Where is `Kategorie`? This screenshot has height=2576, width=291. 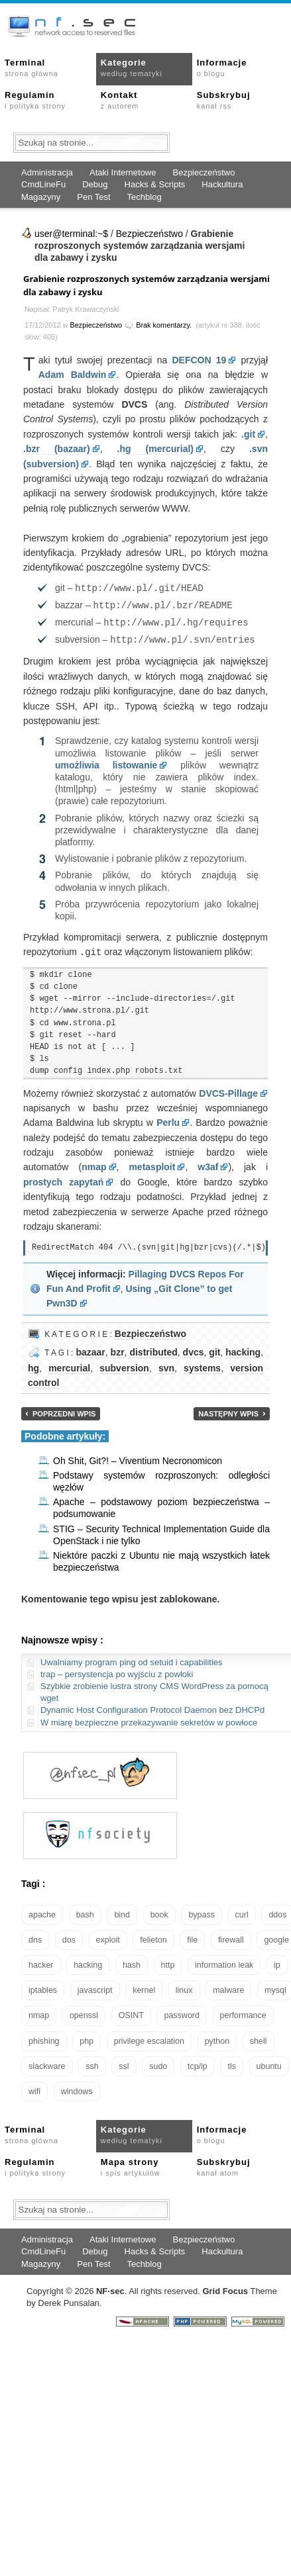
Kategorie is located at coordinates (131, 67).